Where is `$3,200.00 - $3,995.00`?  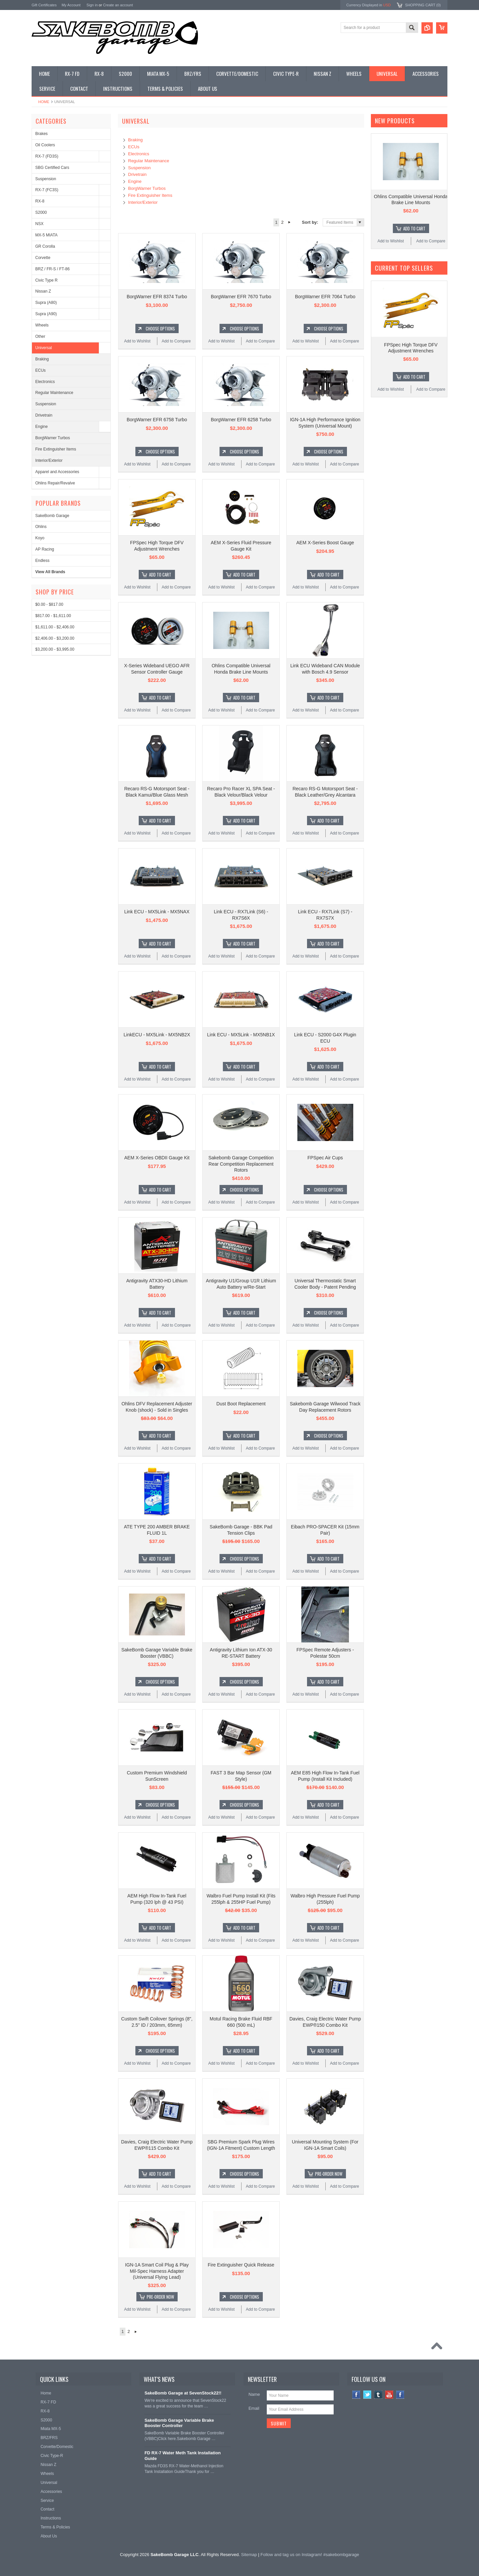 $3,200.00 - $3,995.00 is located at coordinates (54, 649).